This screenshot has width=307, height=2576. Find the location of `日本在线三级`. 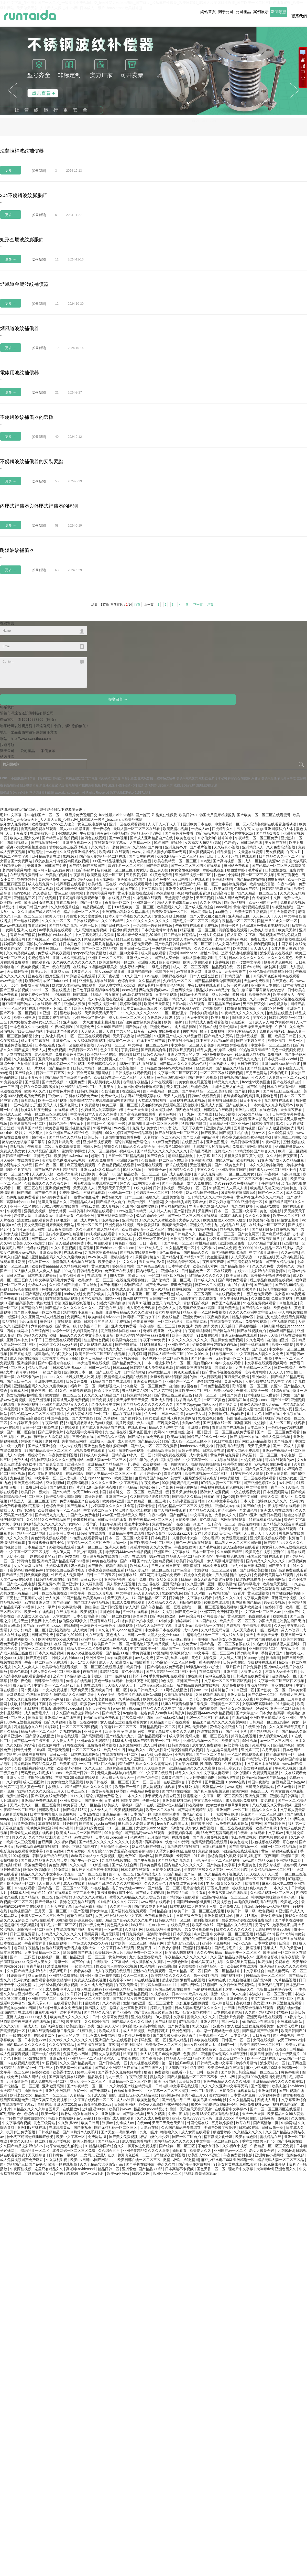

日本在线三级 is located at coordinates (11, 1946).